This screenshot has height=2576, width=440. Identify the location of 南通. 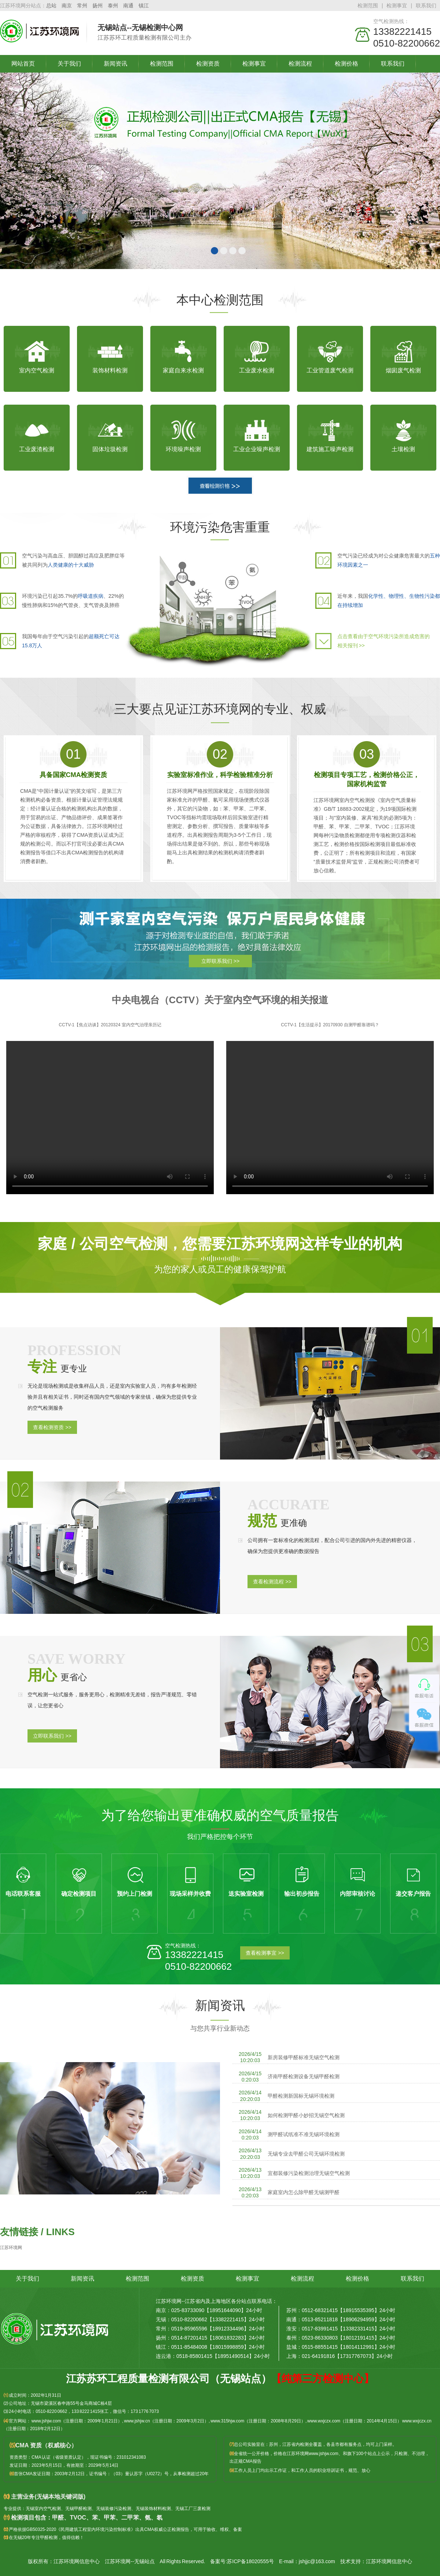
(128, 5).